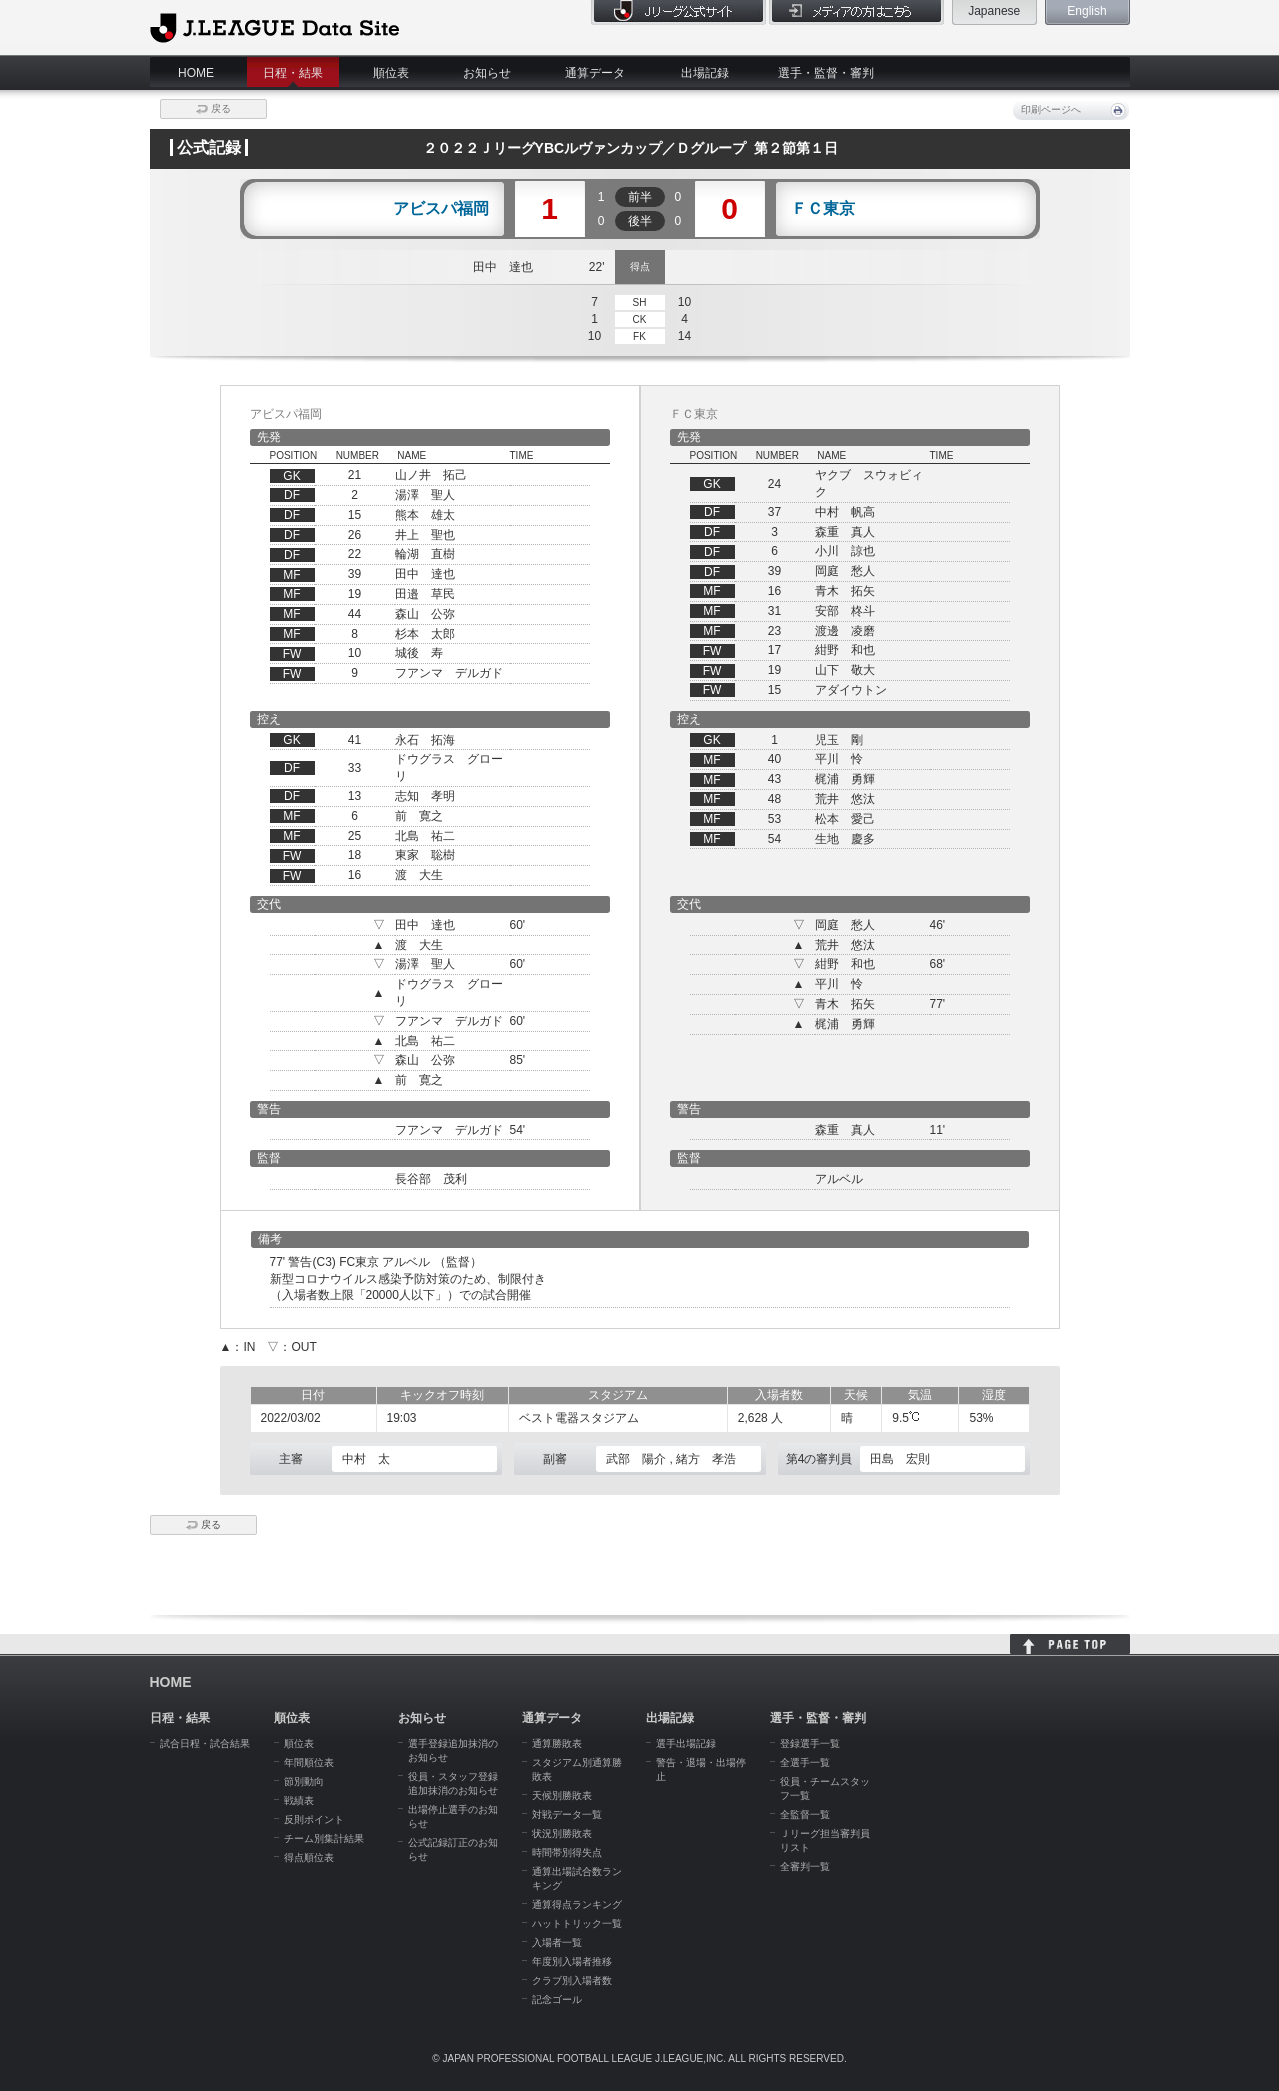 Image resolution: width=1279 pixels, height=2091 pixels. What do you see at coordinates (705, 73) in the screenshot?
I see `出場記録` at bounding box center [705, 73].